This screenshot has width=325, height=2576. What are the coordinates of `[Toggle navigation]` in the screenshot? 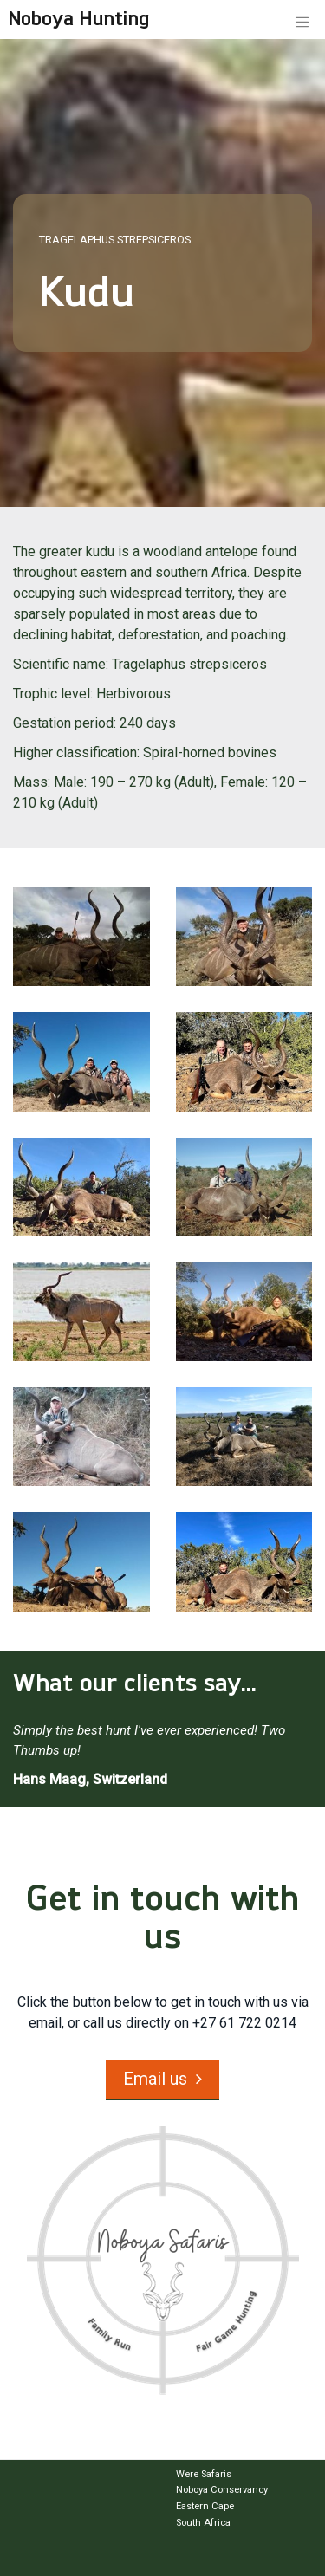 It's located at (301, 20).